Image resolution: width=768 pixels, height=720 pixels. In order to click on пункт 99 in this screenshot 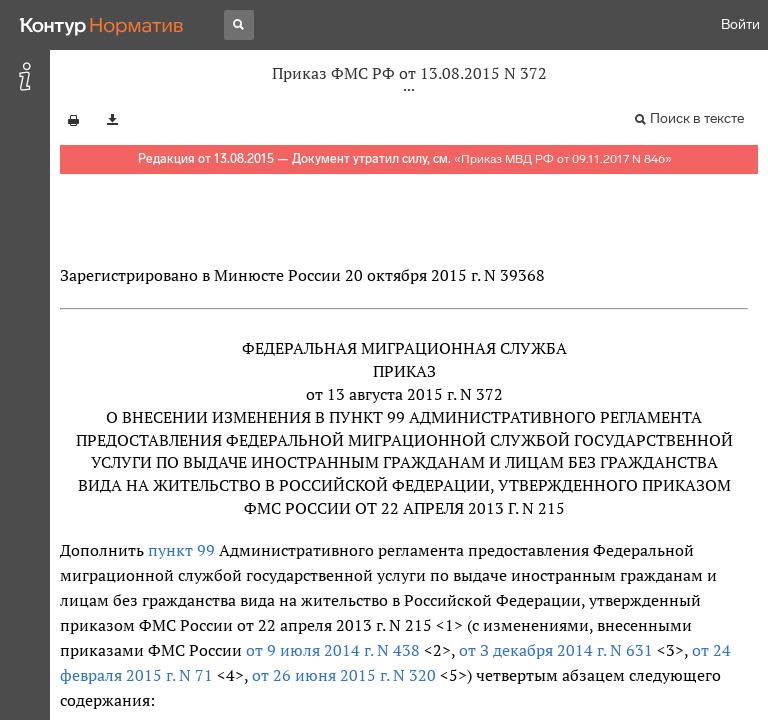, I will do `click(181, 550)`.